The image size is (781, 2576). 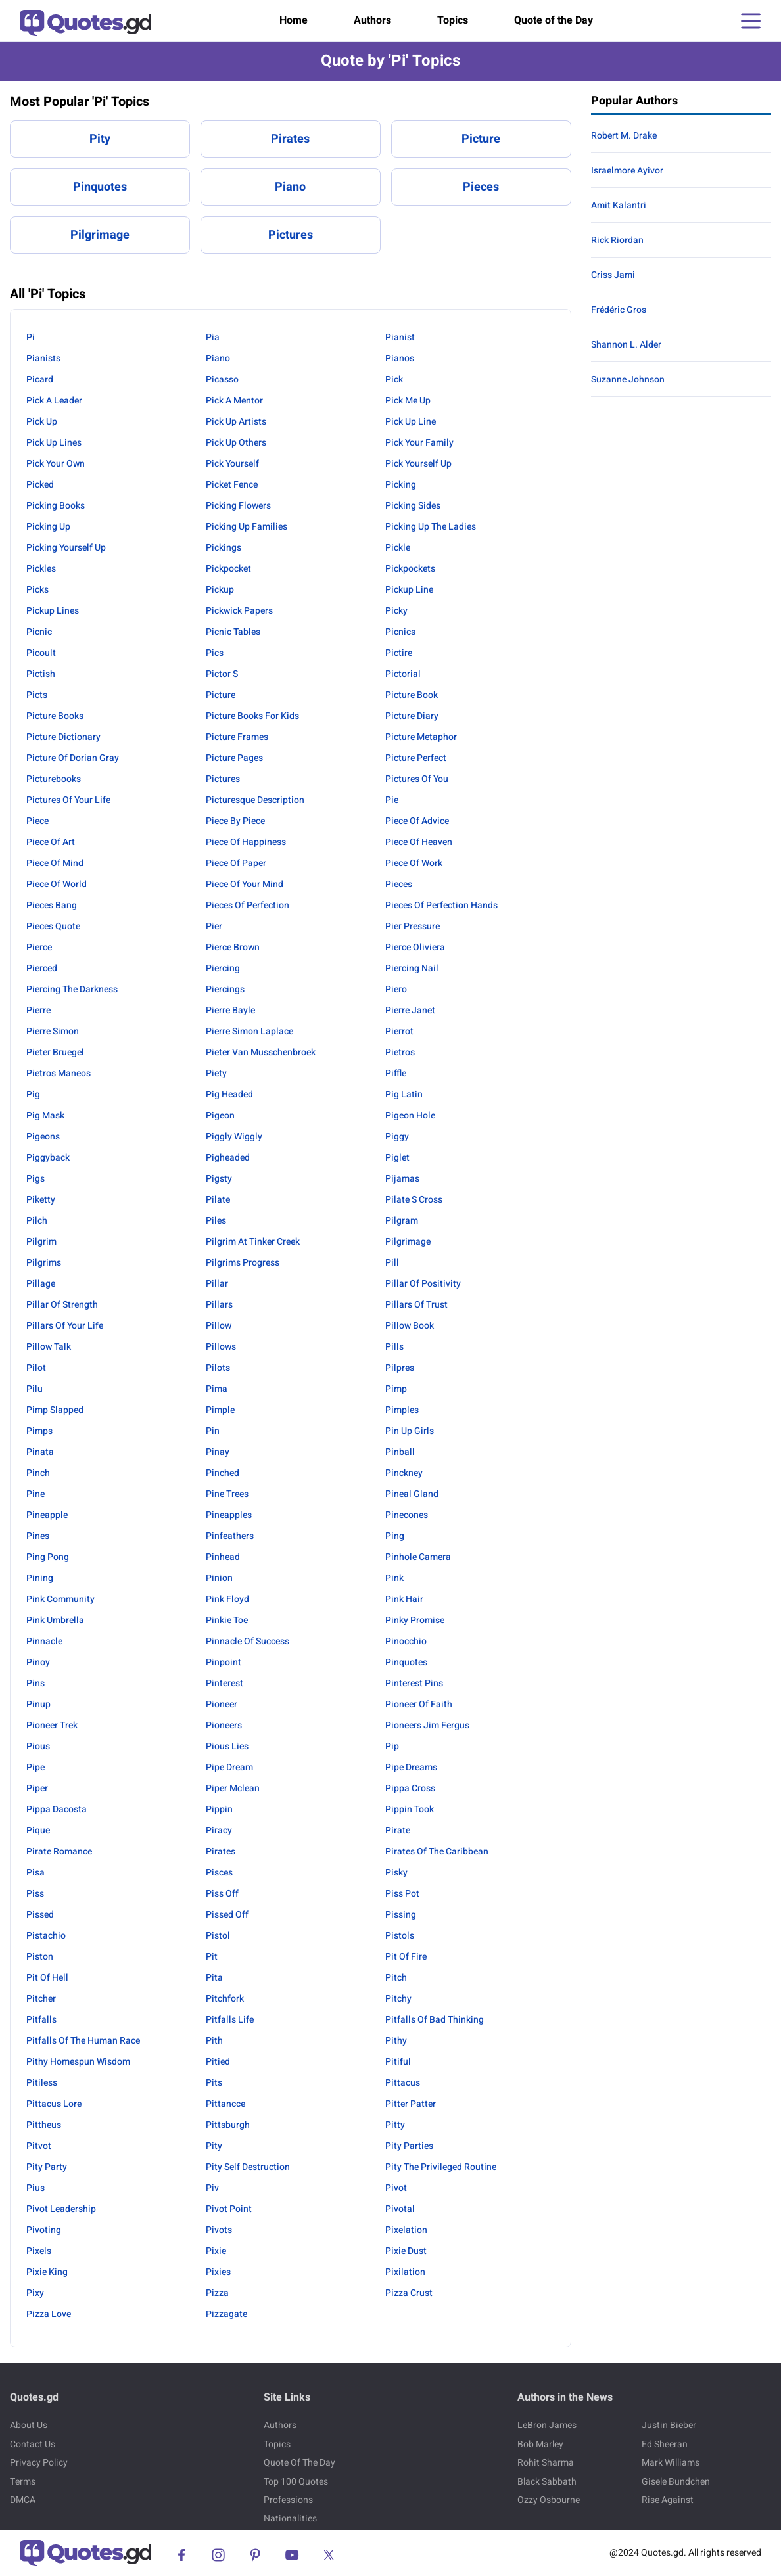 I want to click on Pinnacle, so click(x=44, y=1641).